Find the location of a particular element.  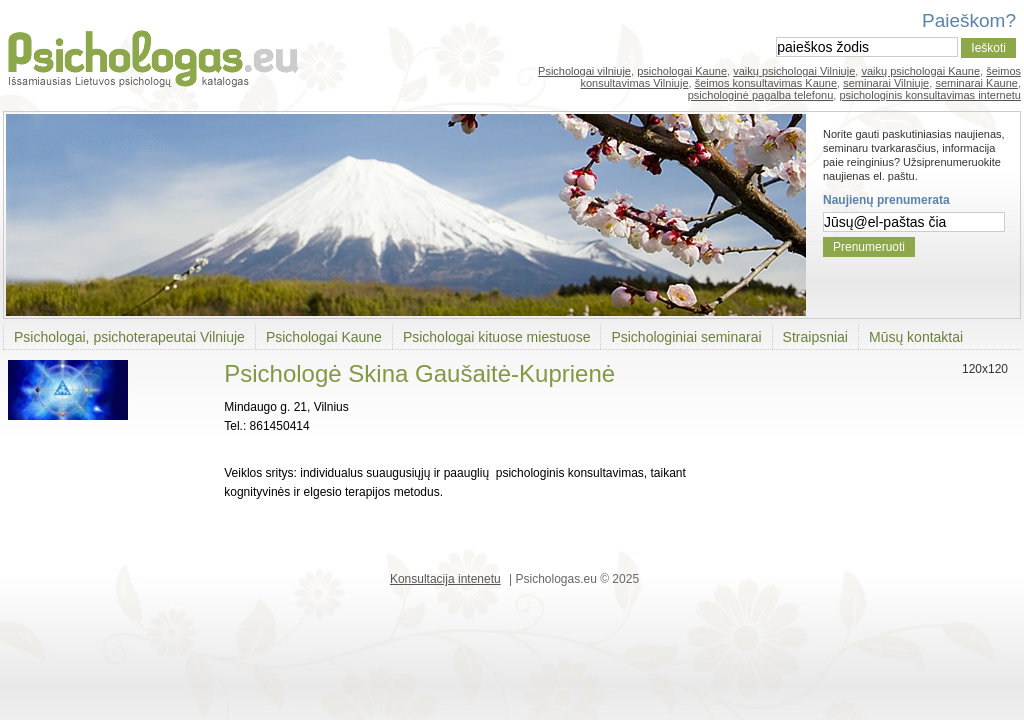

Psichologai kituose miestuose is located at coordinates (497, 337).